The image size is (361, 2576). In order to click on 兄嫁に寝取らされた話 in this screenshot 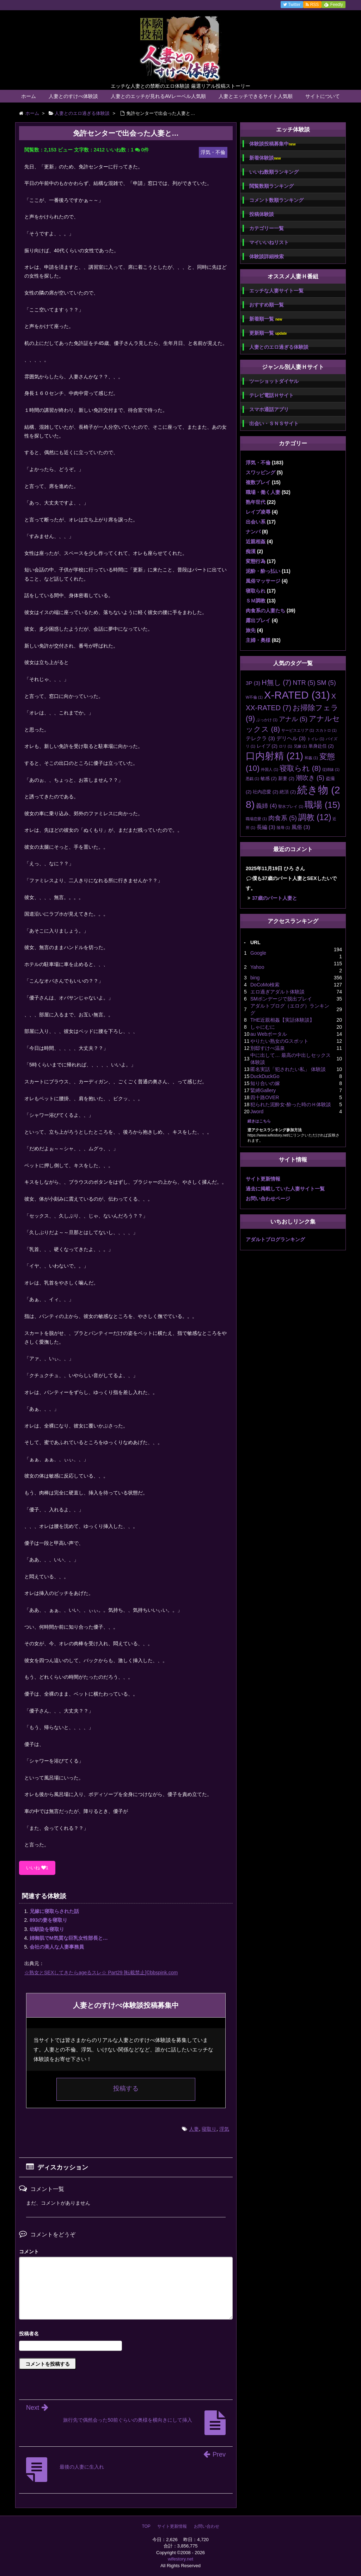, I will do `click(54, 1911)`.